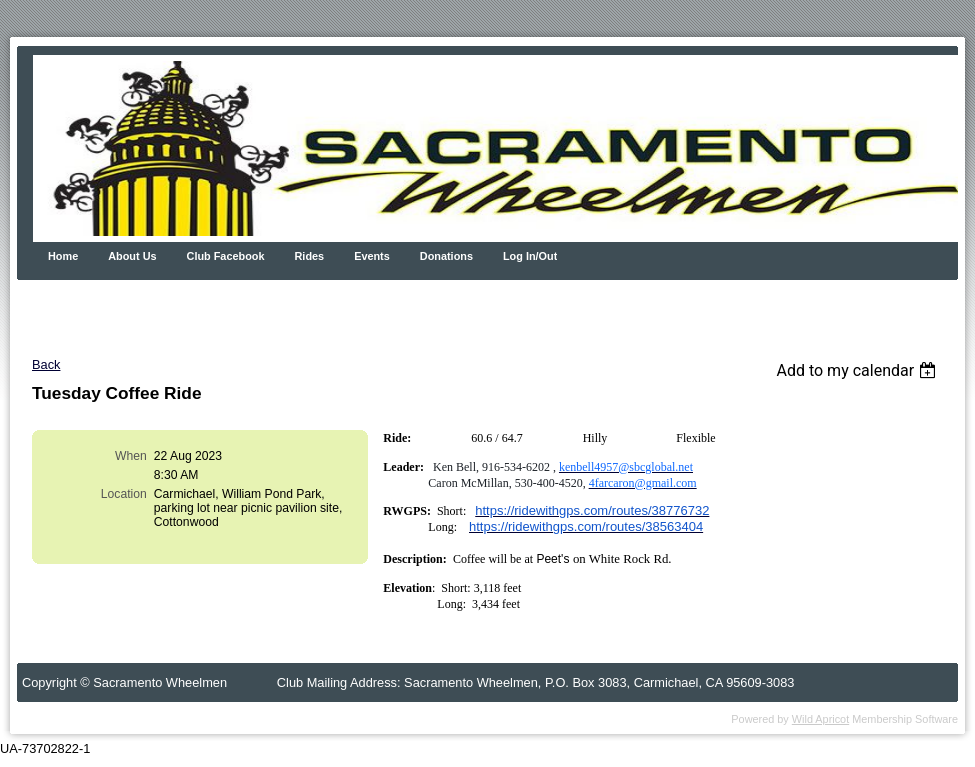 This screenshot has height=767, width=975. I want to click on About Us, so click(132, 256).